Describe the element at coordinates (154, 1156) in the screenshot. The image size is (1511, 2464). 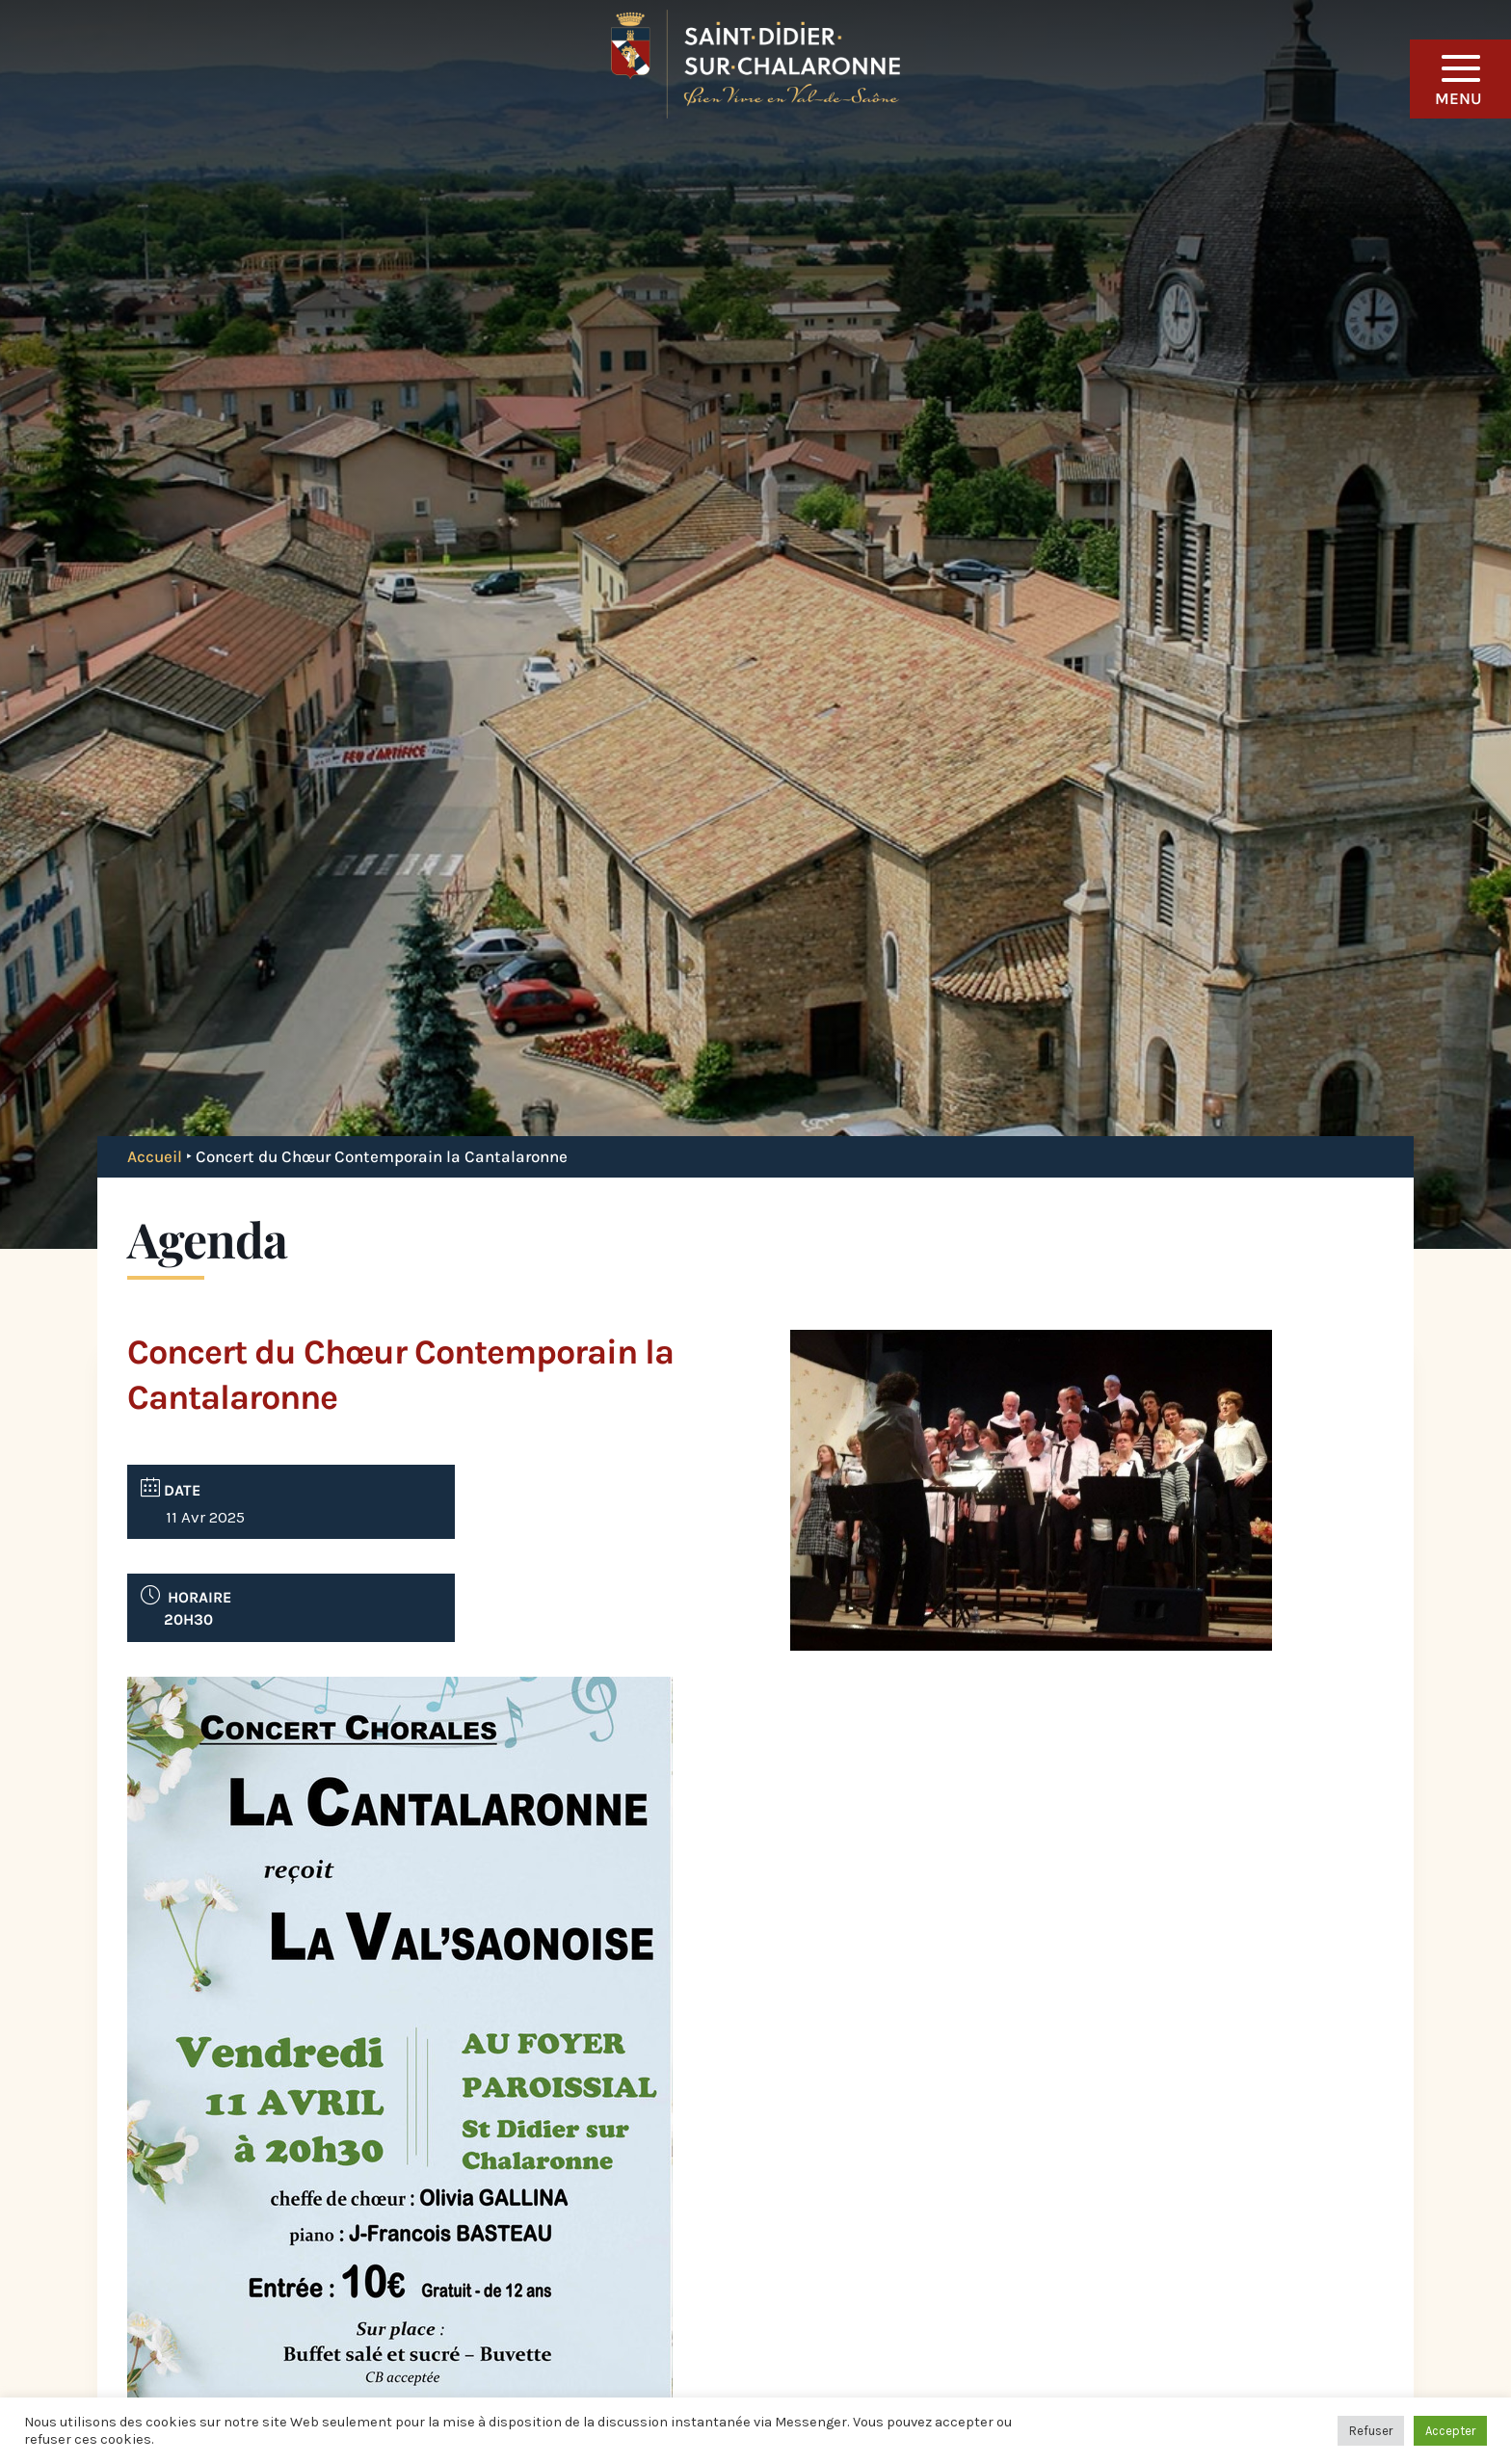
I see `Accueil` at that location.